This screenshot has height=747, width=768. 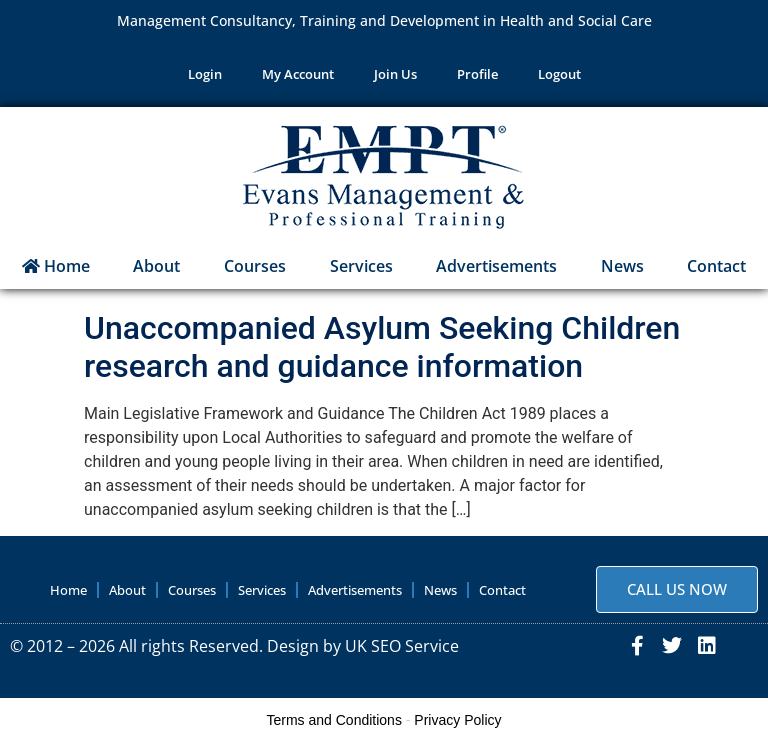 What do you see at coordinates (56, 266) in the screenshot?
I see `Home` at bounding box center [56, 266].